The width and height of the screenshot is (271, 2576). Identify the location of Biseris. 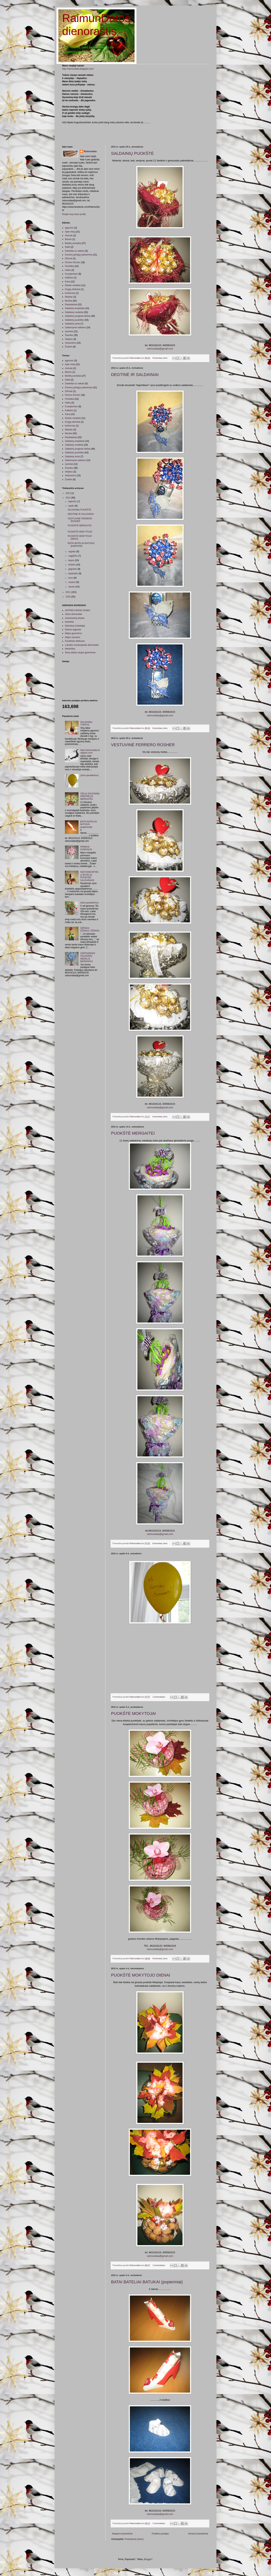
(68, 239).